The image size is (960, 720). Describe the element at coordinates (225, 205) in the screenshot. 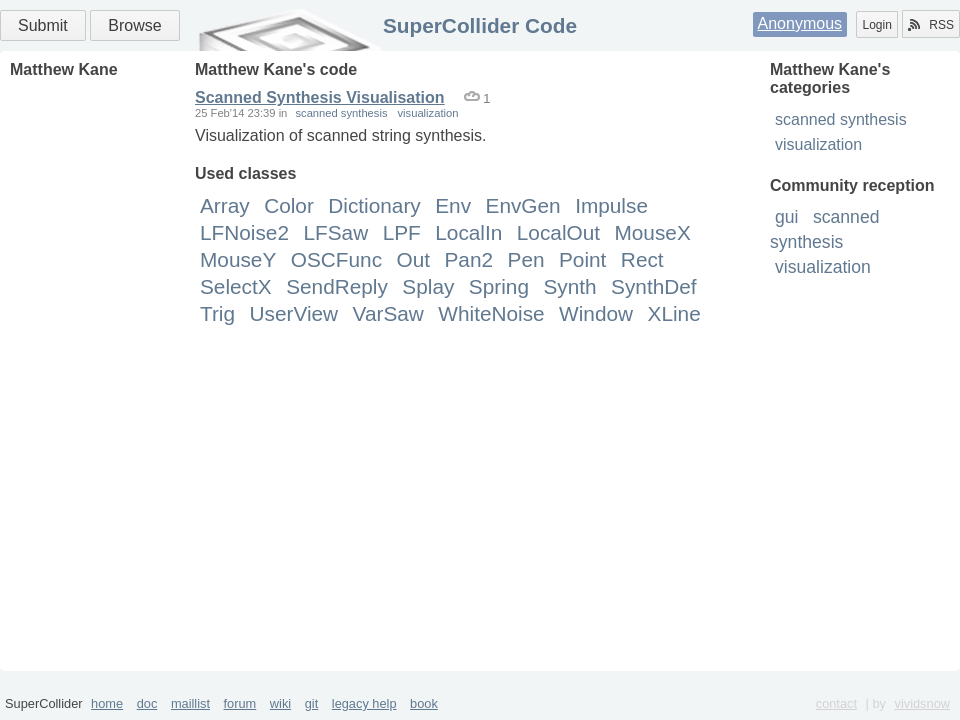

I see `Array` at that location.